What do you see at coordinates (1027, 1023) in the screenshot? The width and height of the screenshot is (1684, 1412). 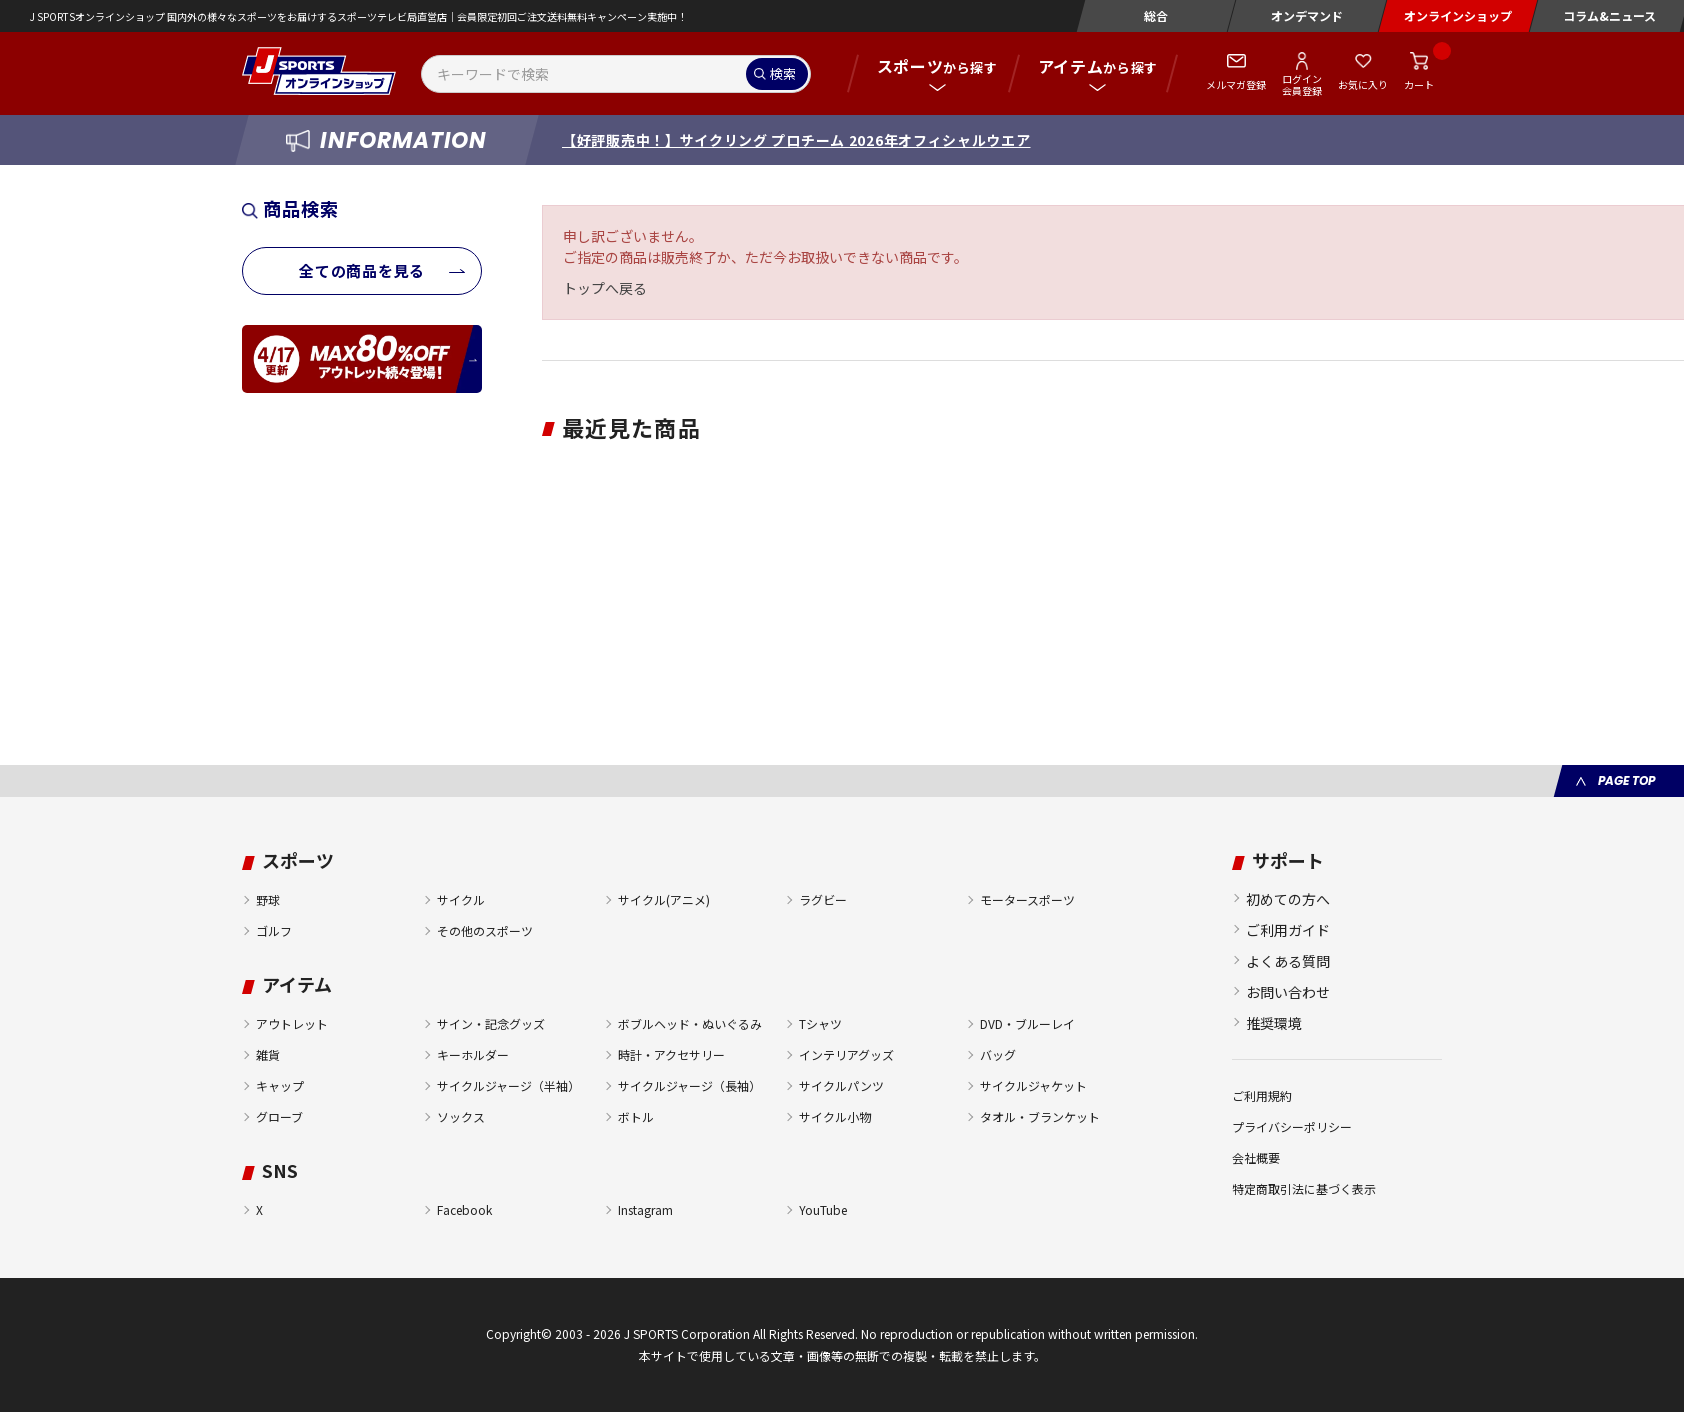 I see `DVD・ブルーレイ` at bounding box center [1027, 1023].